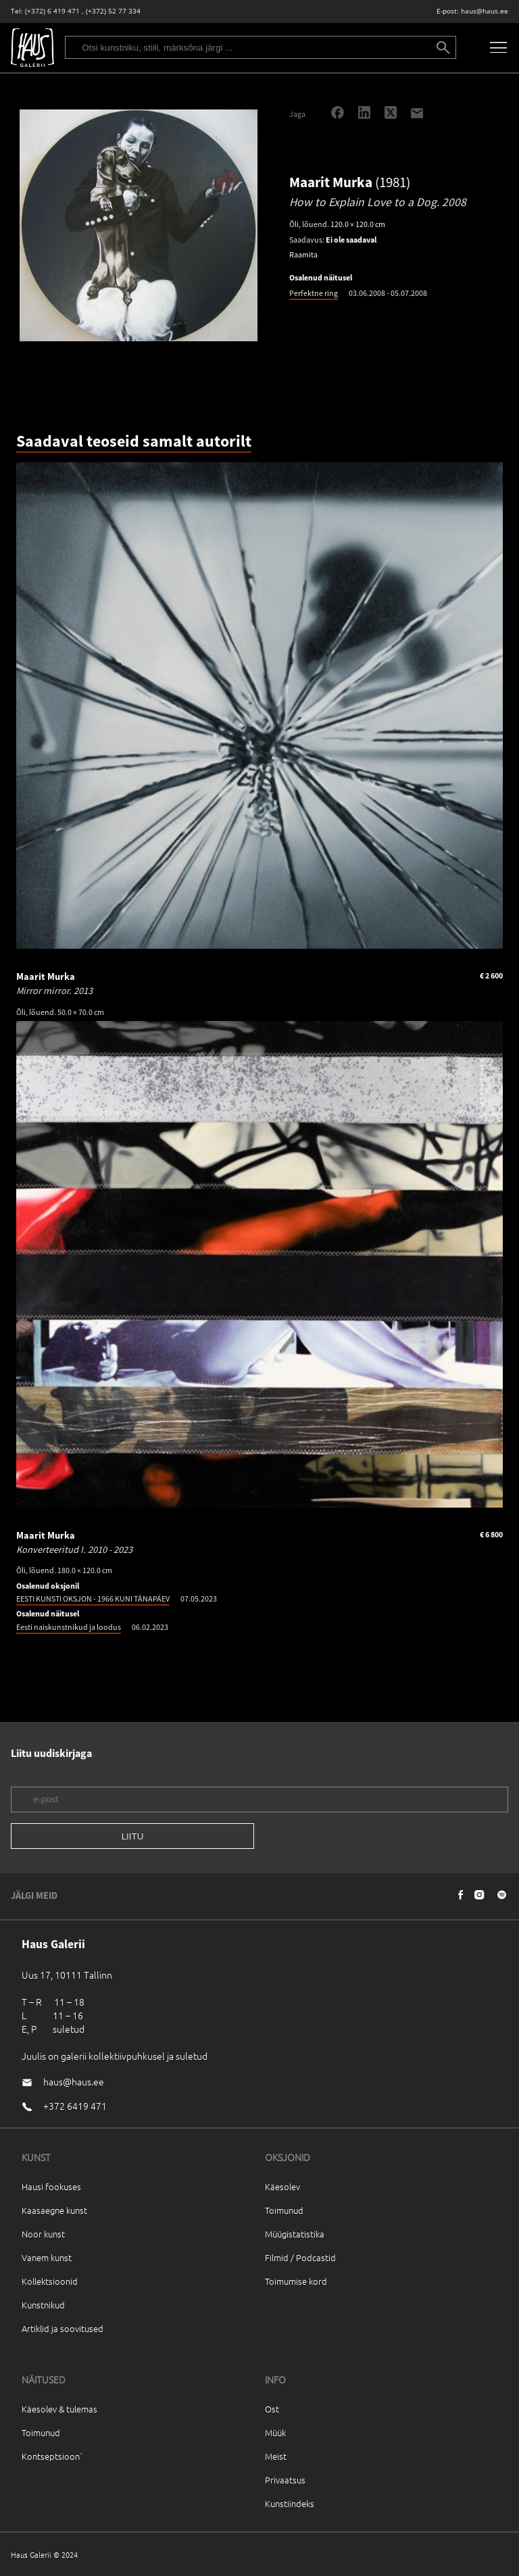 The width and height of the screenshot is (519, 2576). What do you see at coordinates (272, 2408) in the screenshot?
I see `Ost` at bounding box center [272, 2408].